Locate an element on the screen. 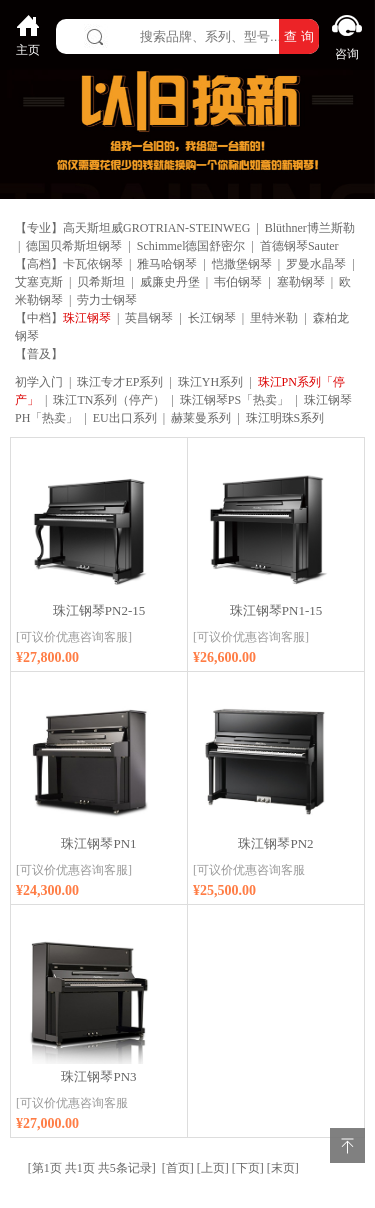 The height and width of the screenshot is (1208, 375). 长江钢琴 is located at coordinates (212, 318).